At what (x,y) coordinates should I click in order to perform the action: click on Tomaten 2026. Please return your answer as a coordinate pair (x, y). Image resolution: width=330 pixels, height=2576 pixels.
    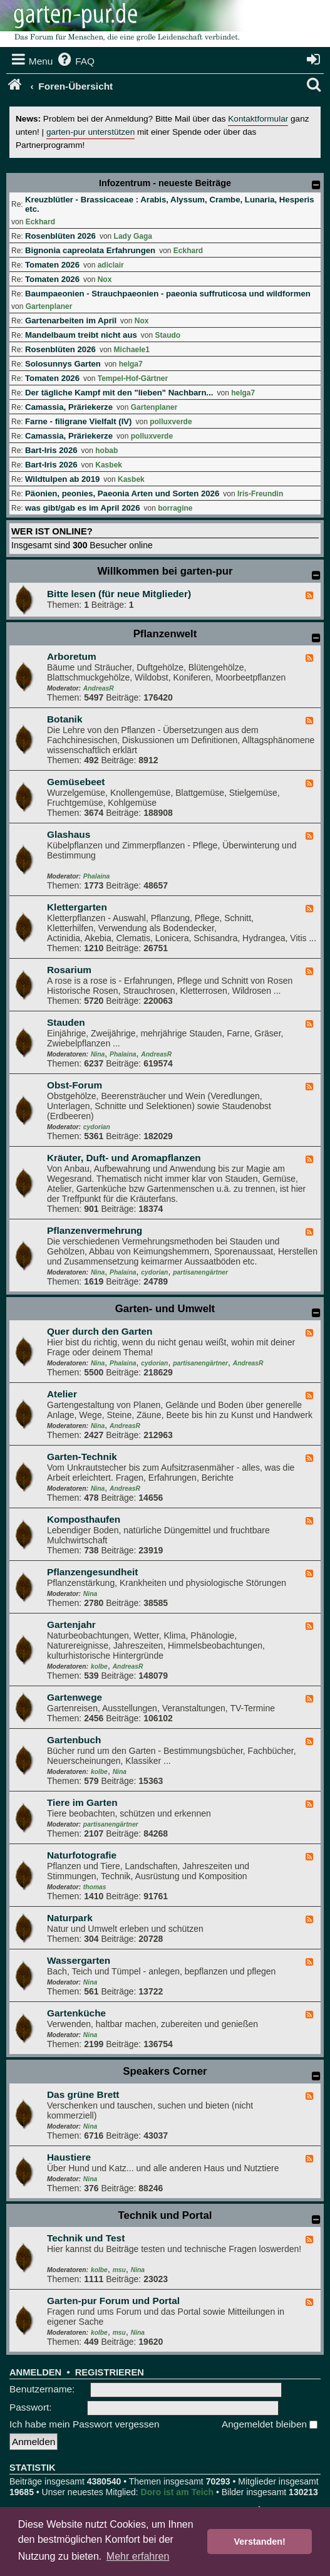
    Looking at the image, I should click on (52, 264).